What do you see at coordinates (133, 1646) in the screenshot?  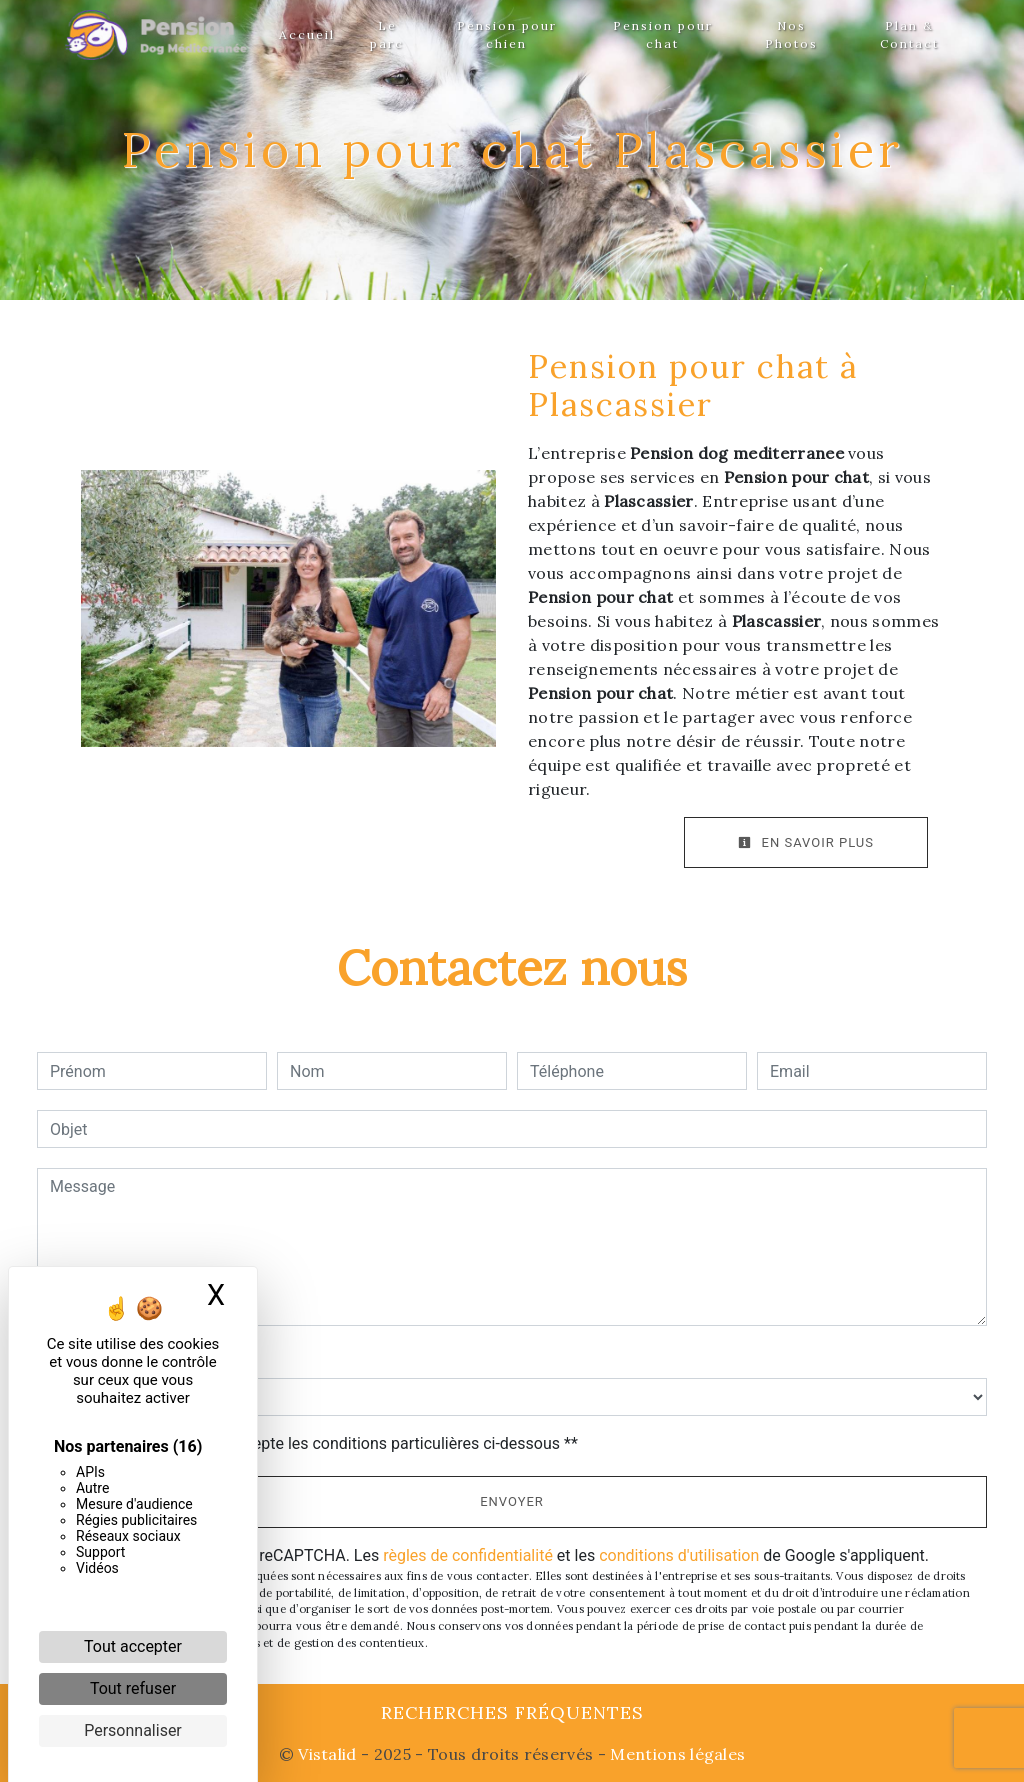 I see `Tout accepter [Cookies : Tout accepter]` at bounding box center [133, 1646].